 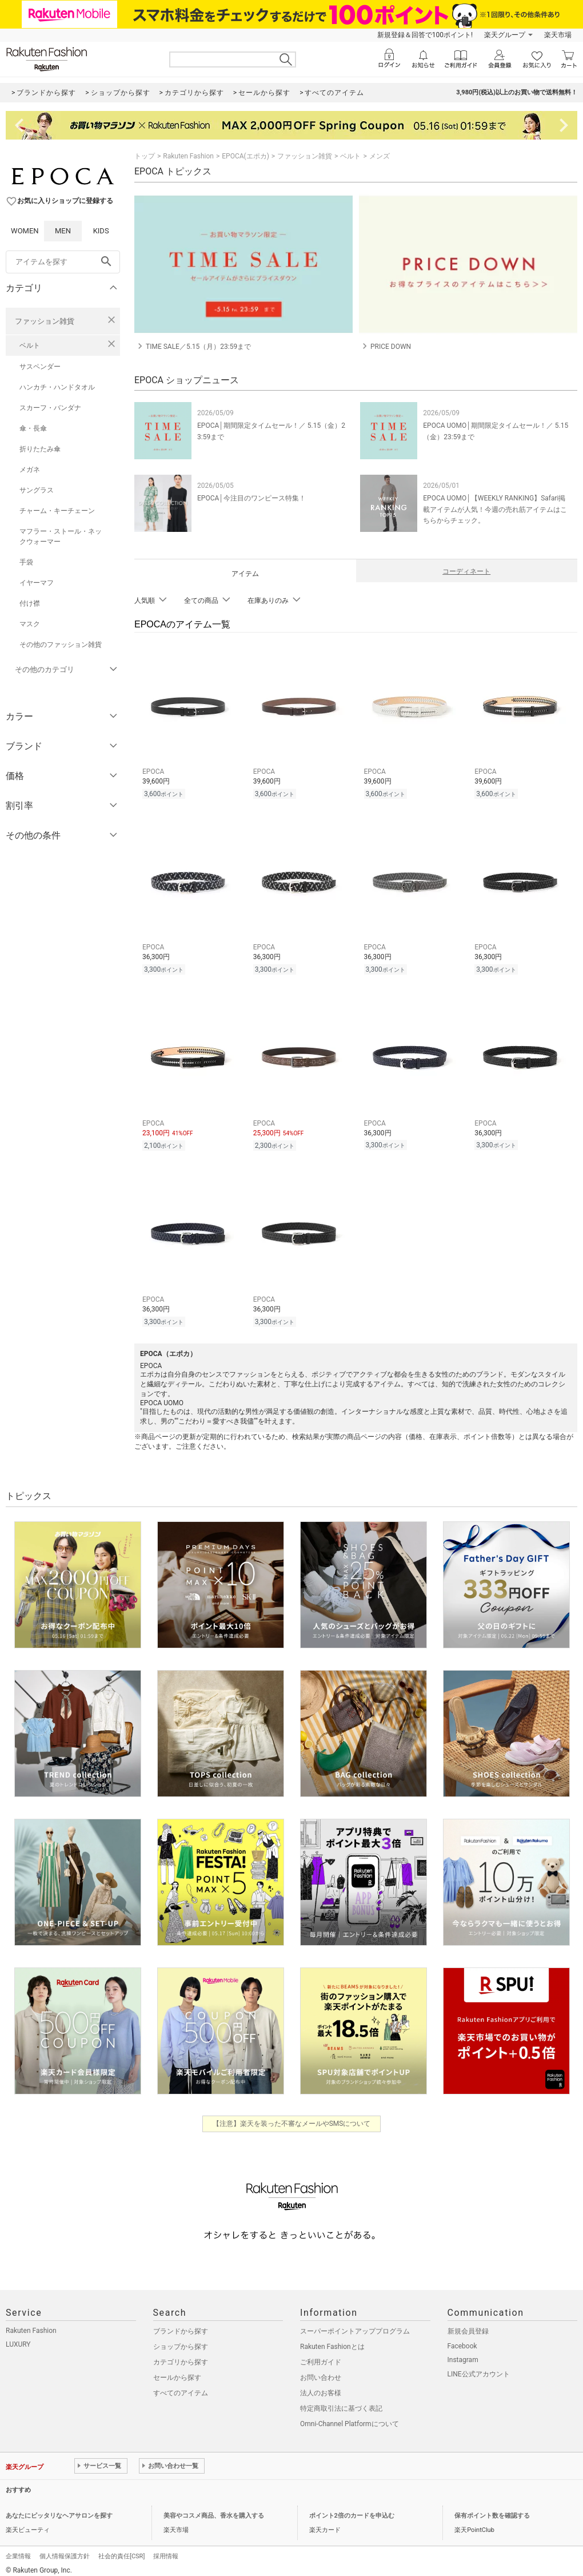 What do you see at coordinates (177, 2371) in the screenshot?
I see `セールから探す` at bounding box center [177, 2371].